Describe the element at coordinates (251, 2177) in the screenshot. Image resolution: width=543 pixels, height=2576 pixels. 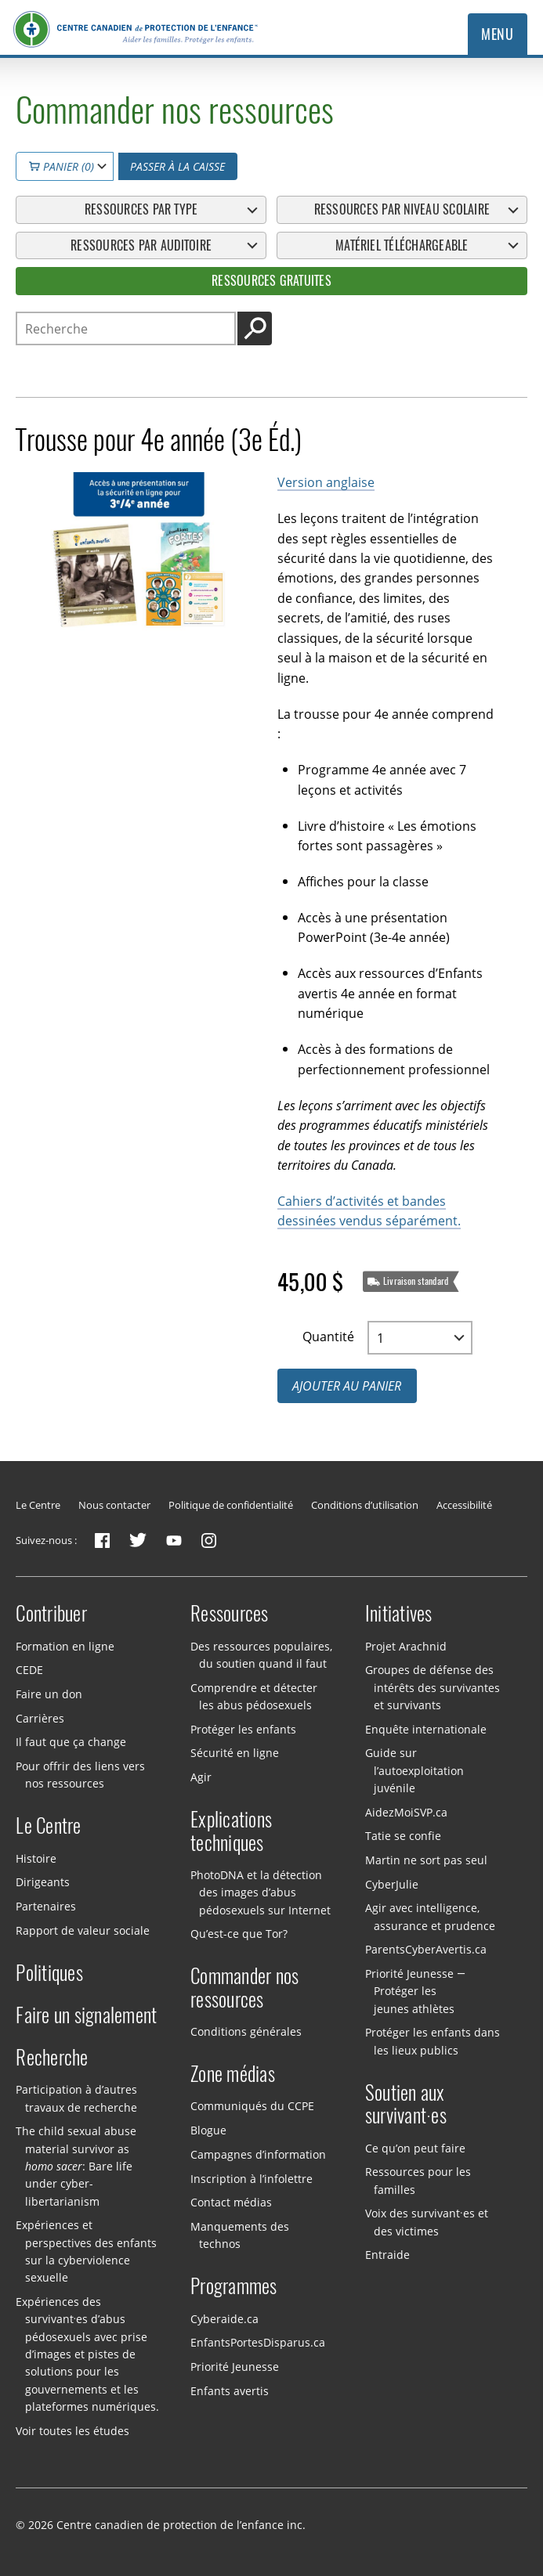
I see `Inscription à l’infolettre` at that location.